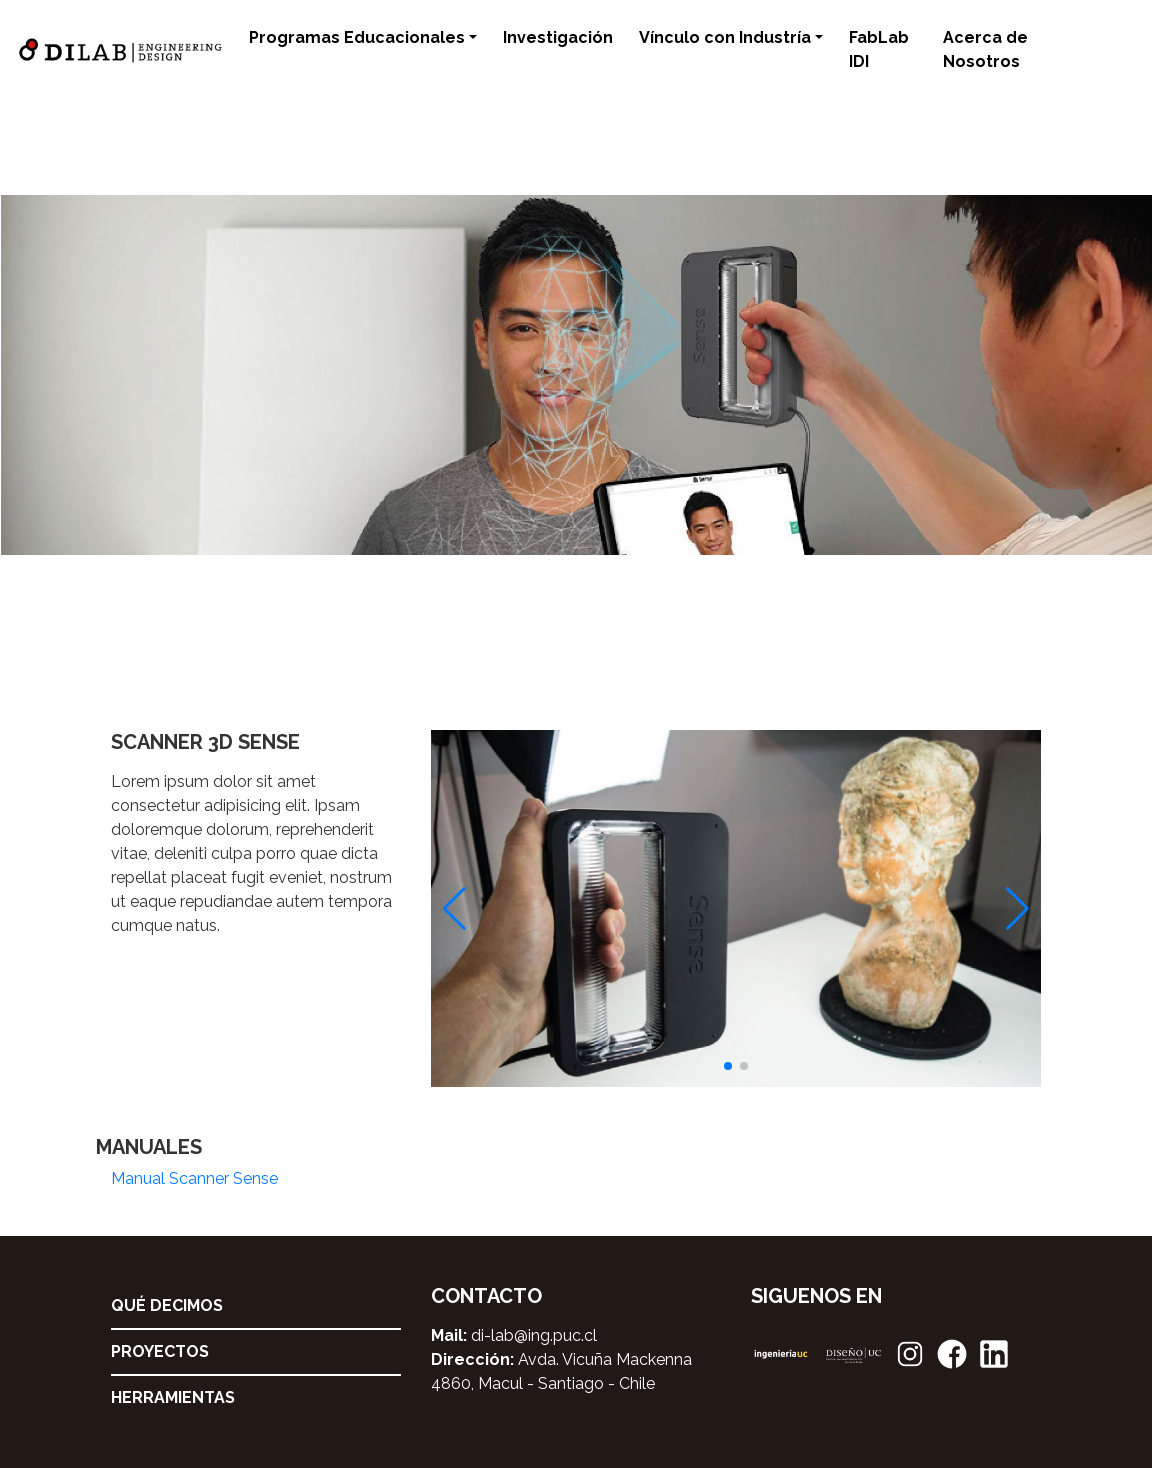  What do you see at coordinates (534, 1335) in the screenshot?
I see `di-lab@ing.puc.cl` at bounding box center [534, 1335].